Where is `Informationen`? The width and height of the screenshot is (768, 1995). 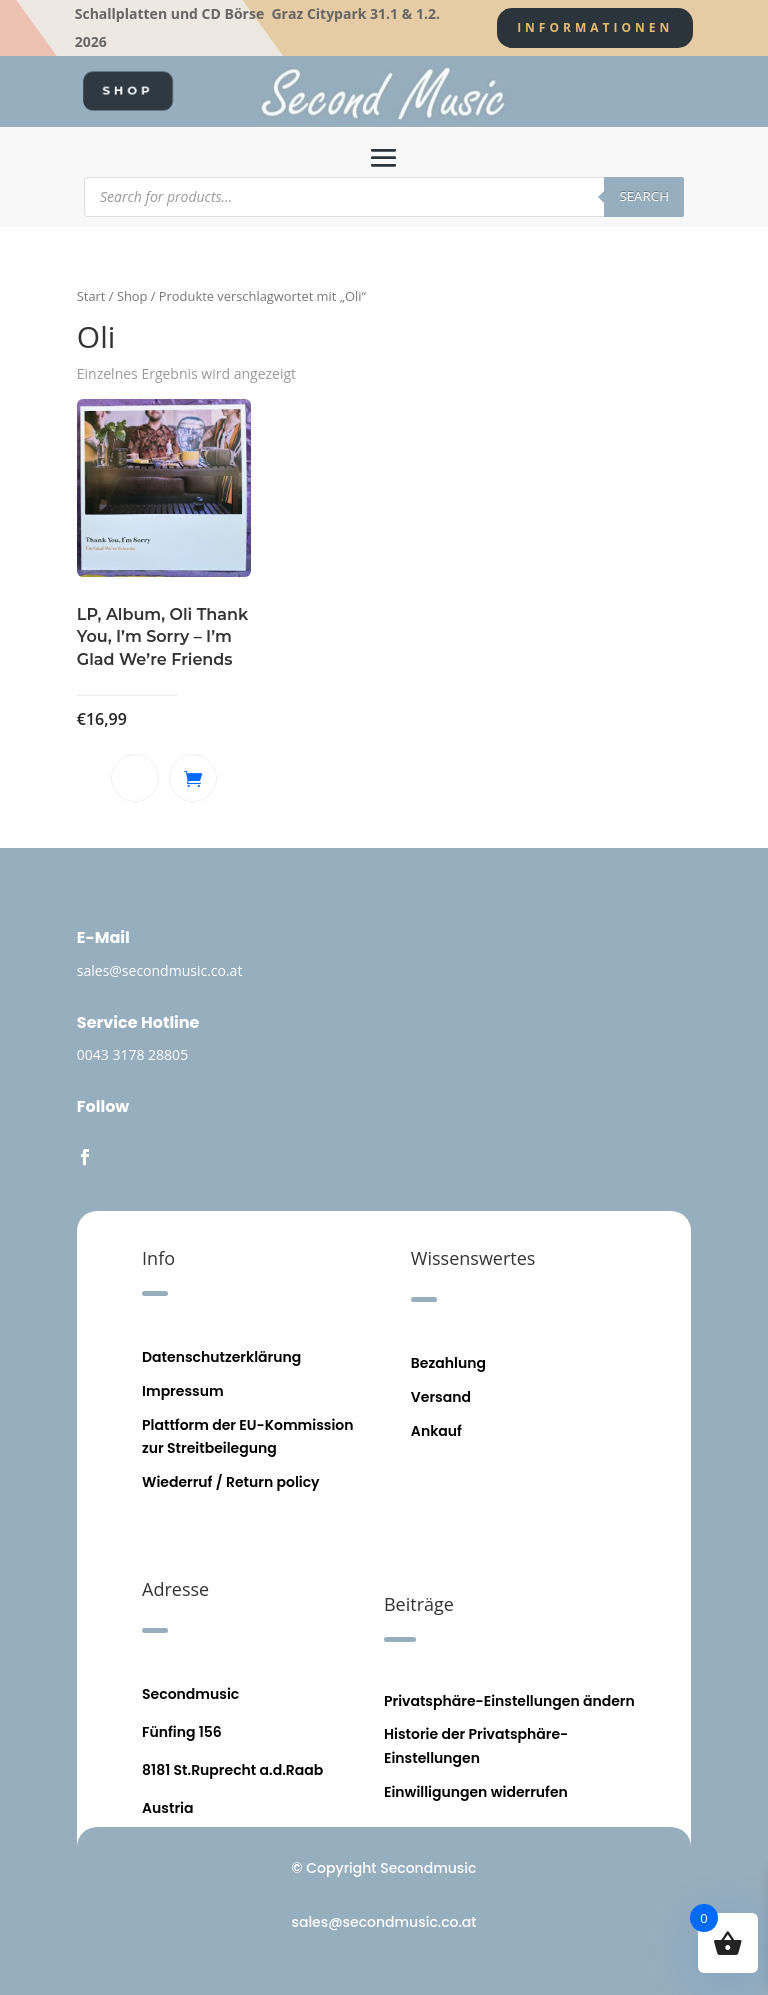
Informationen is located at coordinates (595, 27).